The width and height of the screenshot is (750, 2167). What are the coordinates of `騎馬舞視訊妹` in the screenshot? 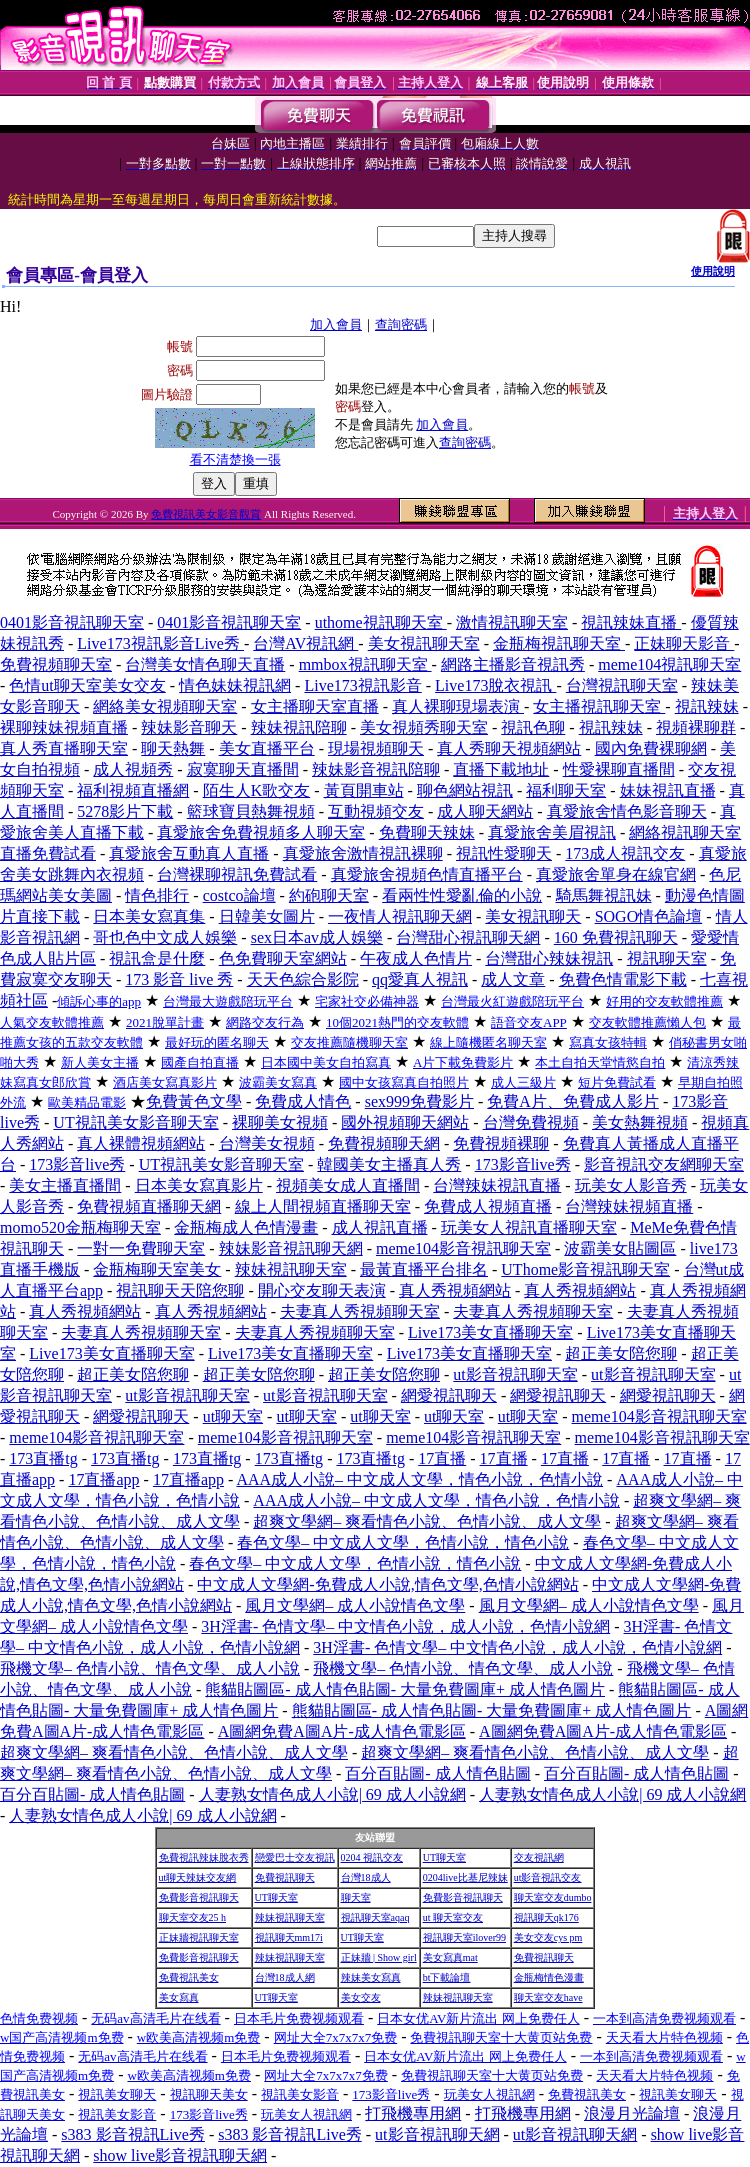 It's located at (604, 895).